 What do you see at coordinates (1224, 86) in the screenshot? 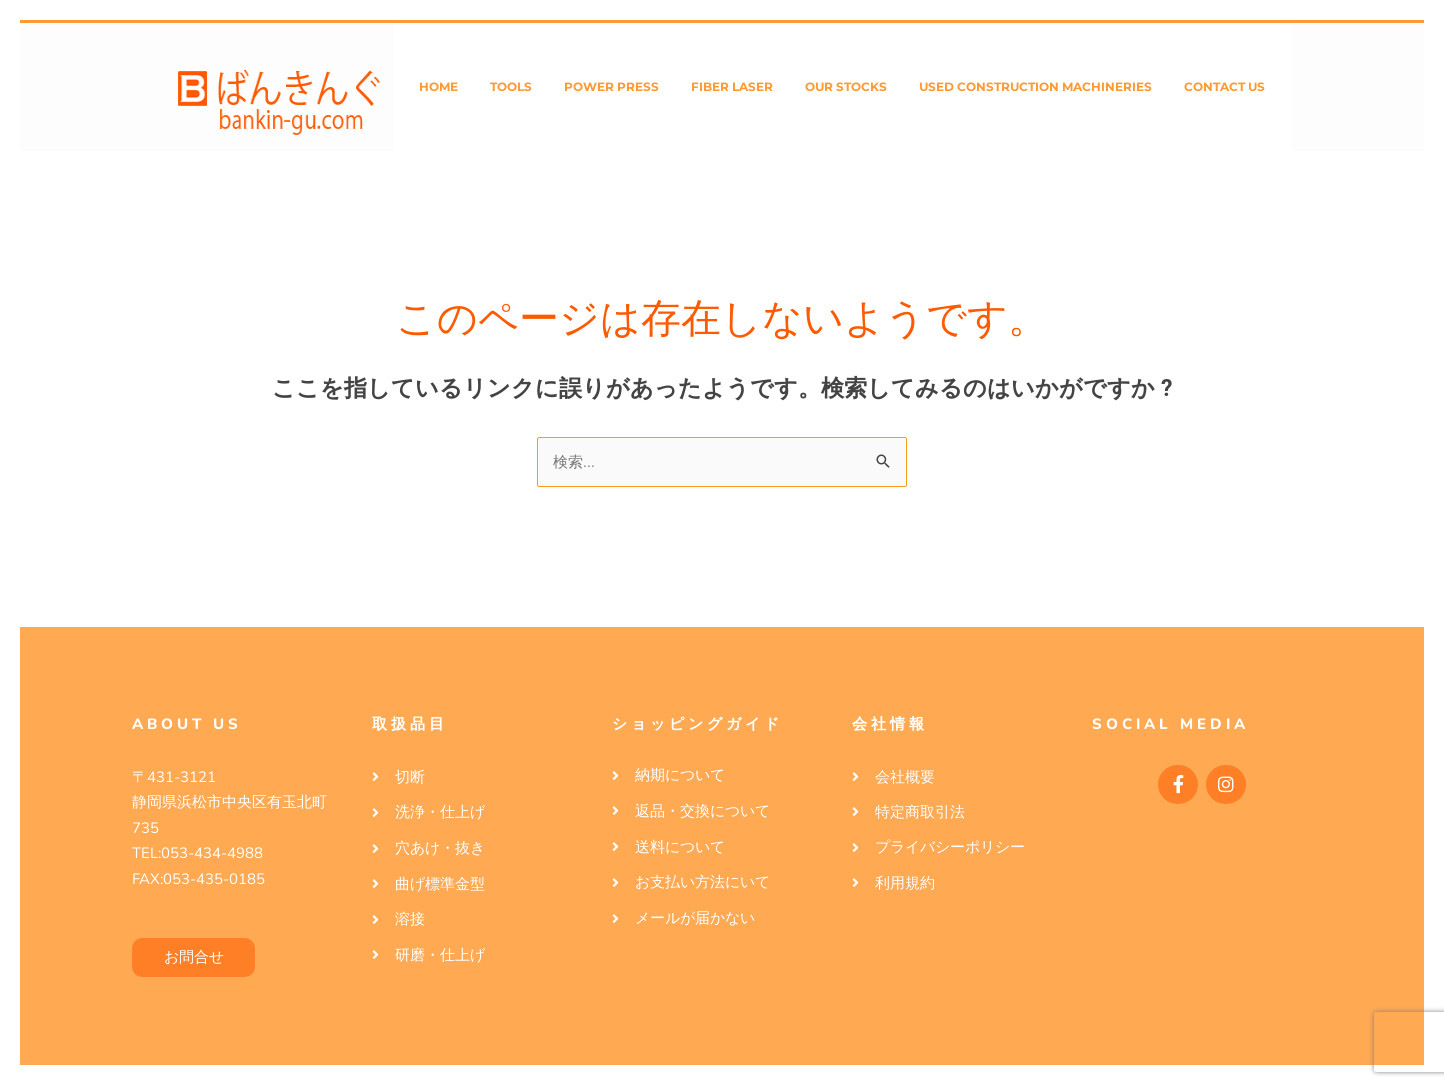
I see `Contact Us` at bounding box center [1224, 86].